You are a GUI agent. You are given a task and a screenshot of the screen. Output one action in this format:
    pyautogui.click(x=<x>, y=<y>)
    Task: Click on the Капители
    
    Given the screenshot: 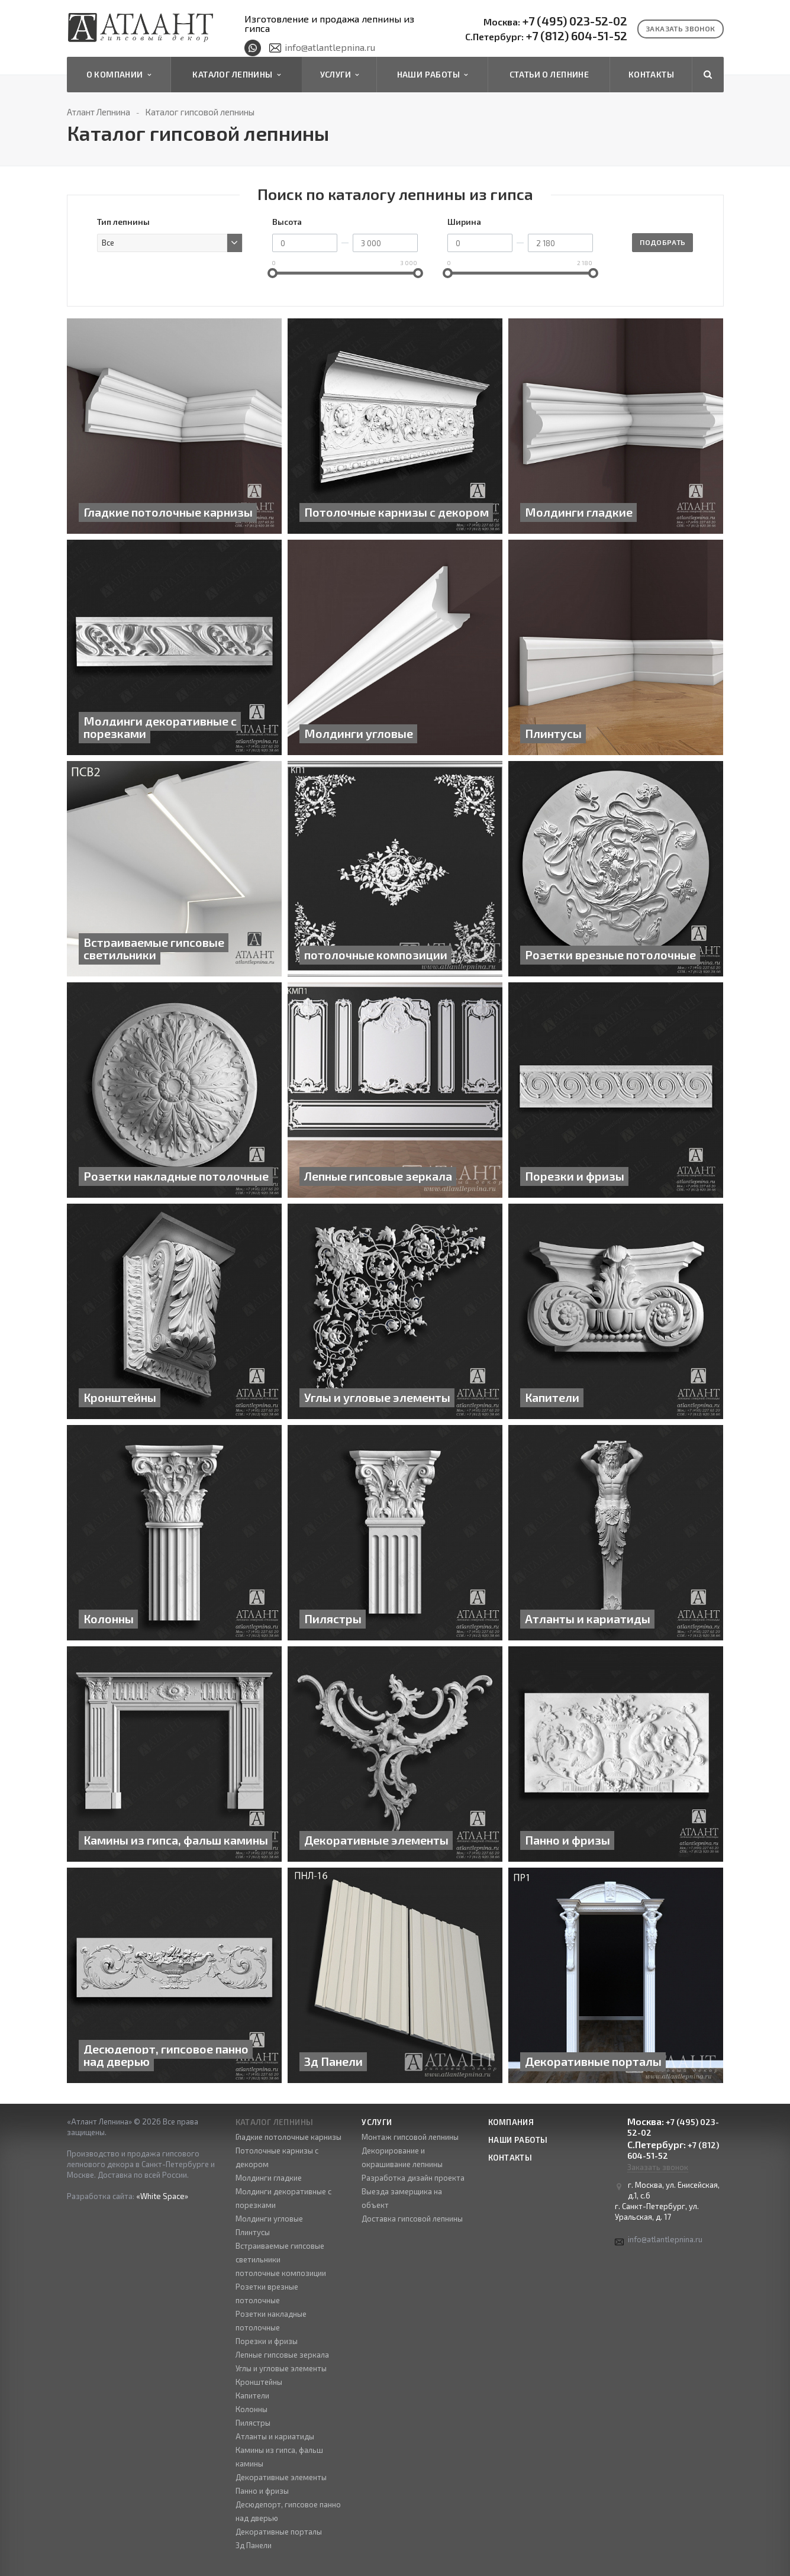 What is the action you would take?
    pyautogui.click(x=252, y=2395)
    